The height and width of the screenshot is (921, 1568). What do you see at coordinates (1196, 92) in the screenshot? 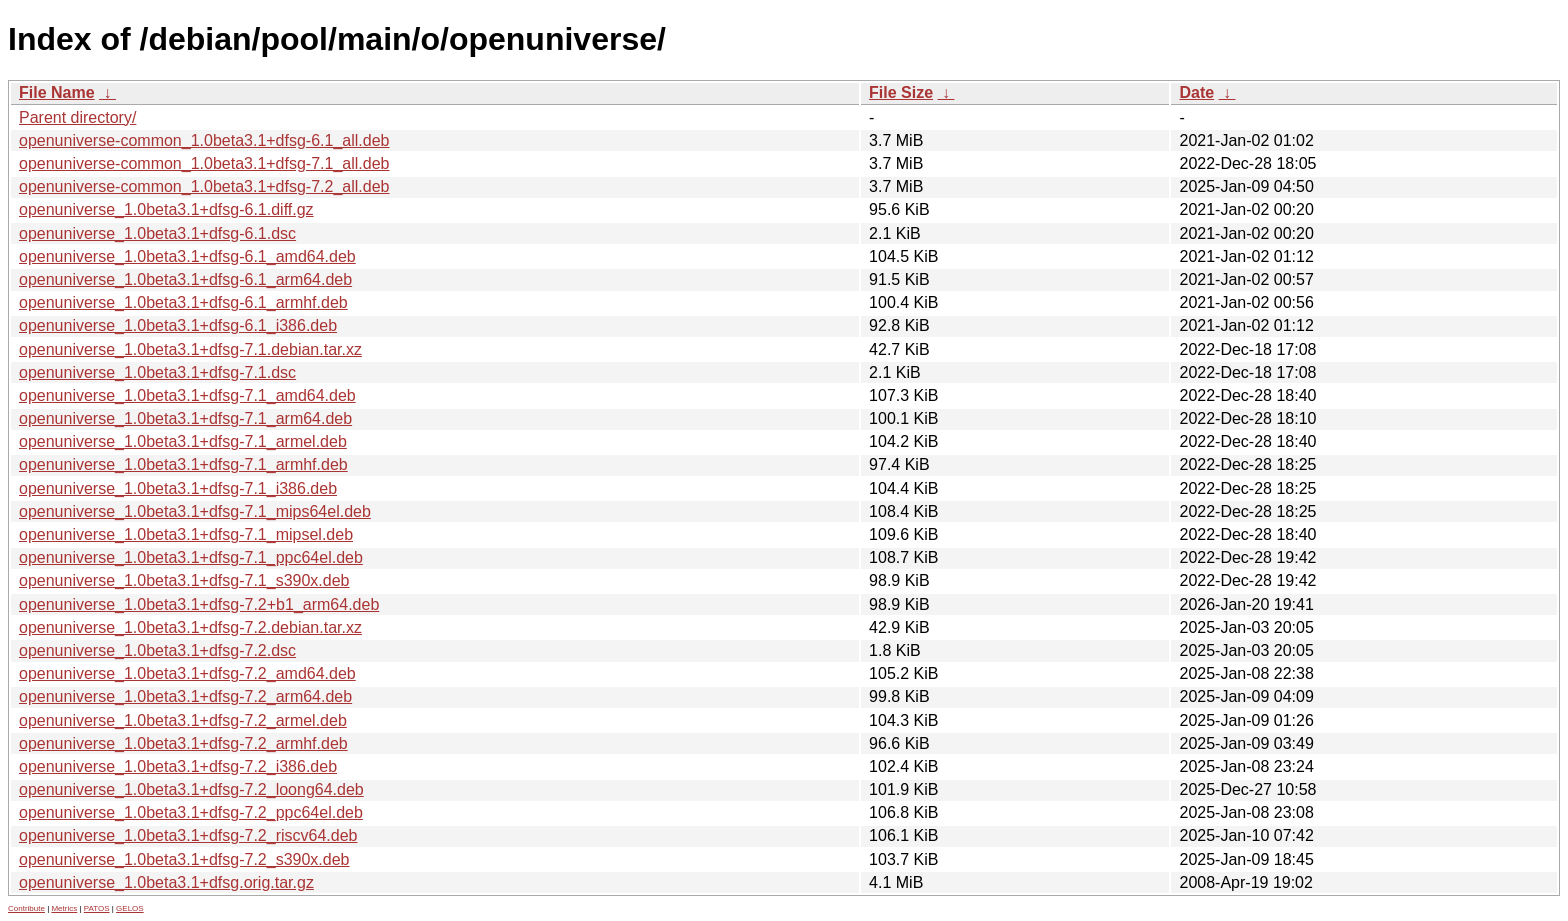
I see `Date` at bounding box center [1196, 92].